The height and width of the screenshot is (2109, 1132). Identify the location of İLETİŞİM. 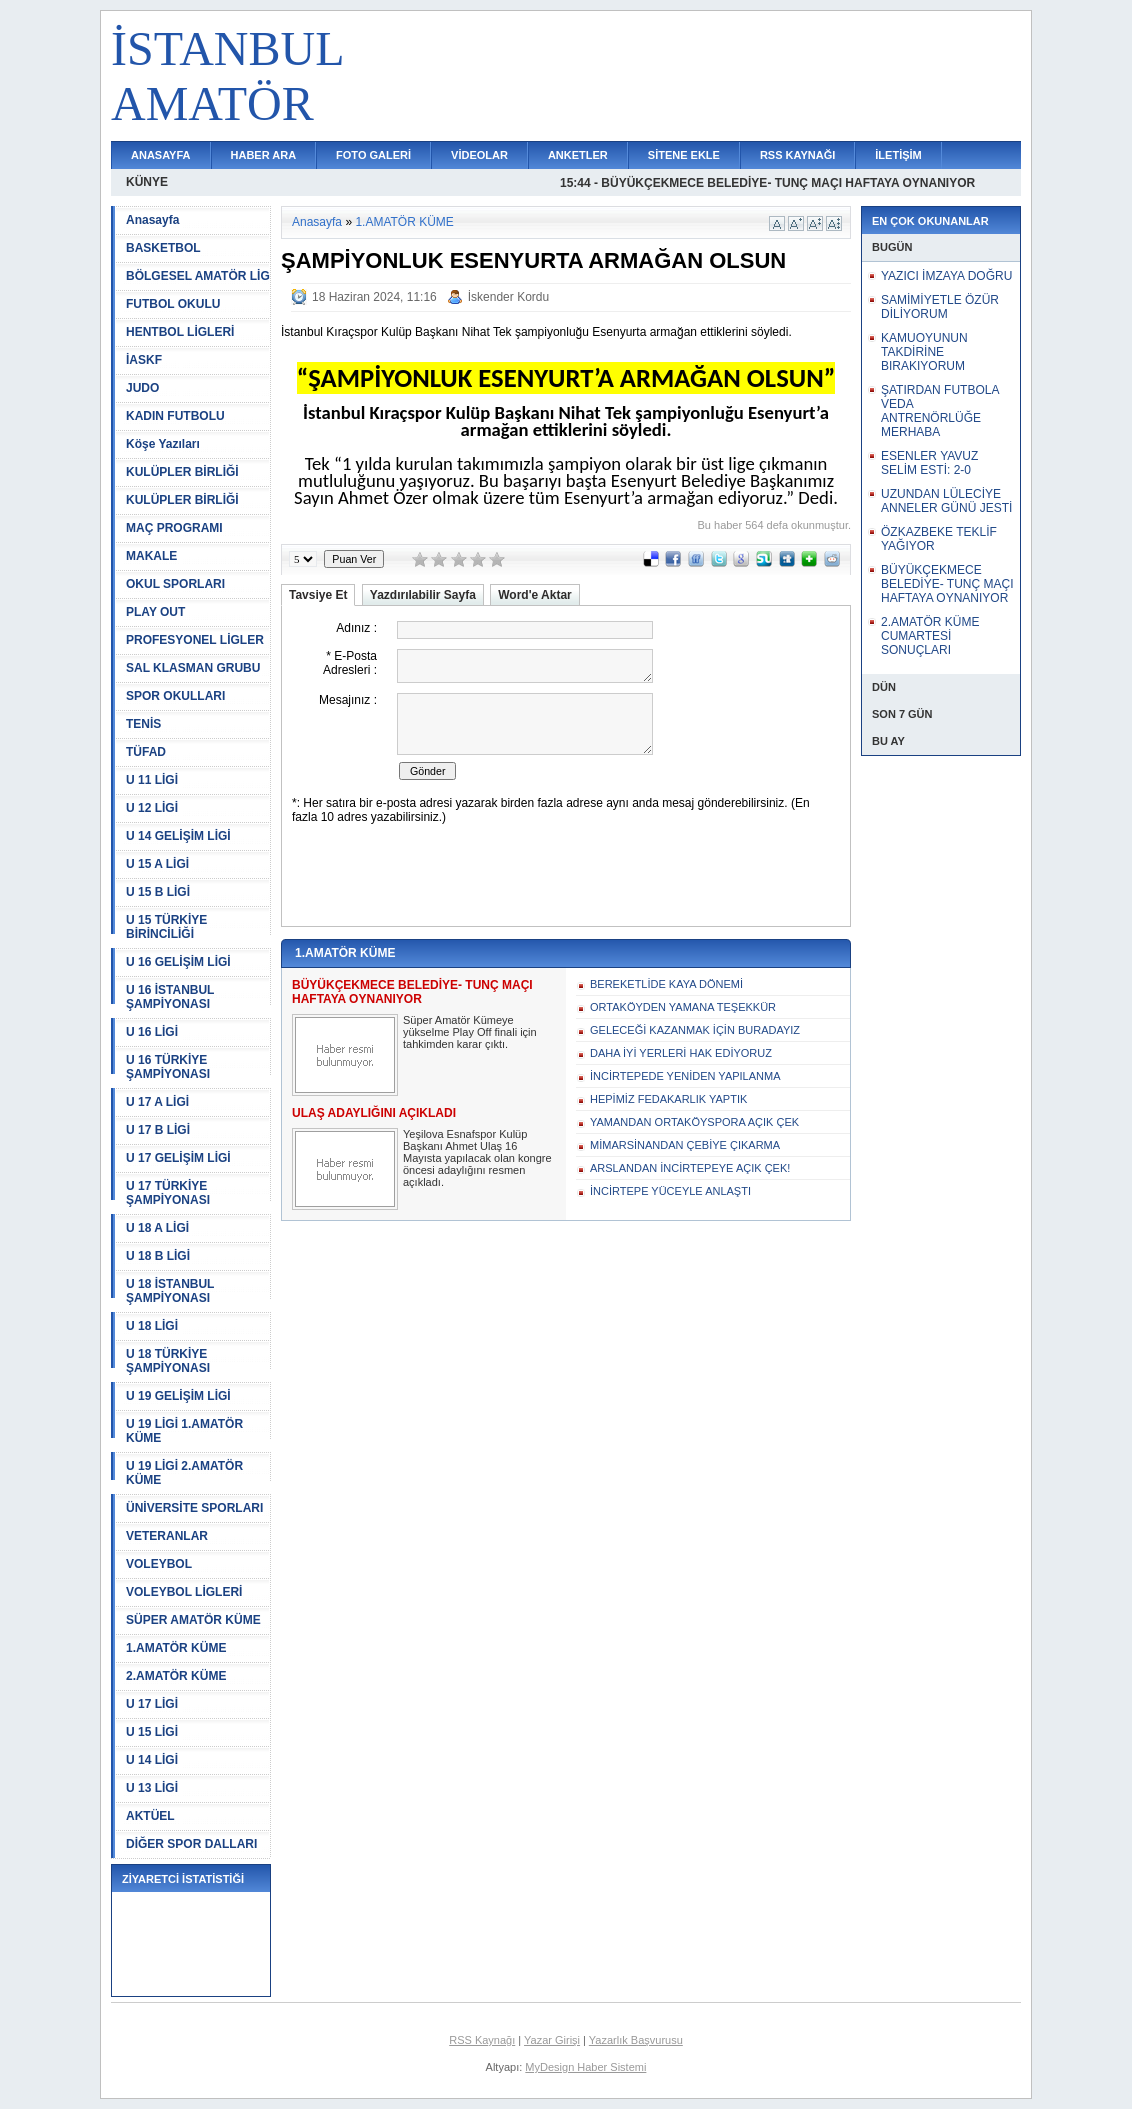
(898, 155).